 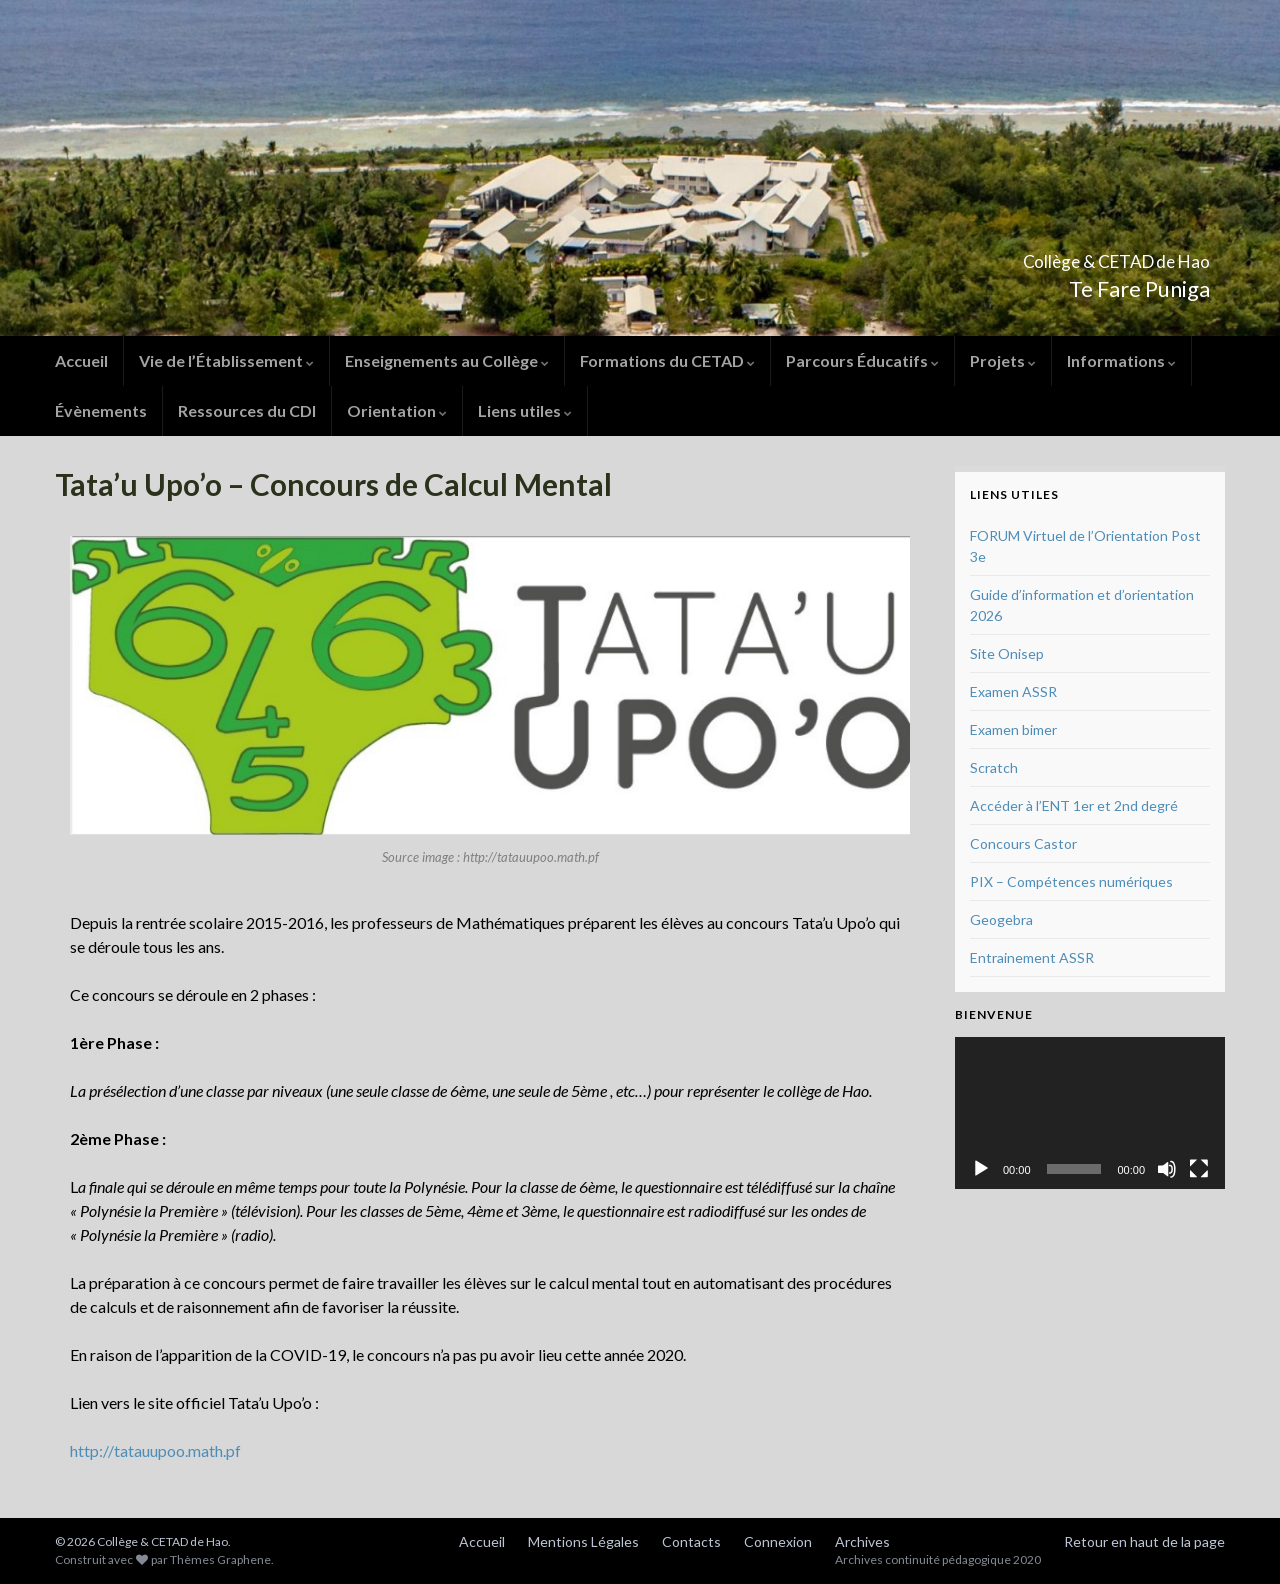 What do you see at coordinates (81, 360) in the screenshot?
I see `Accueil` at bounding box center [81, 360].